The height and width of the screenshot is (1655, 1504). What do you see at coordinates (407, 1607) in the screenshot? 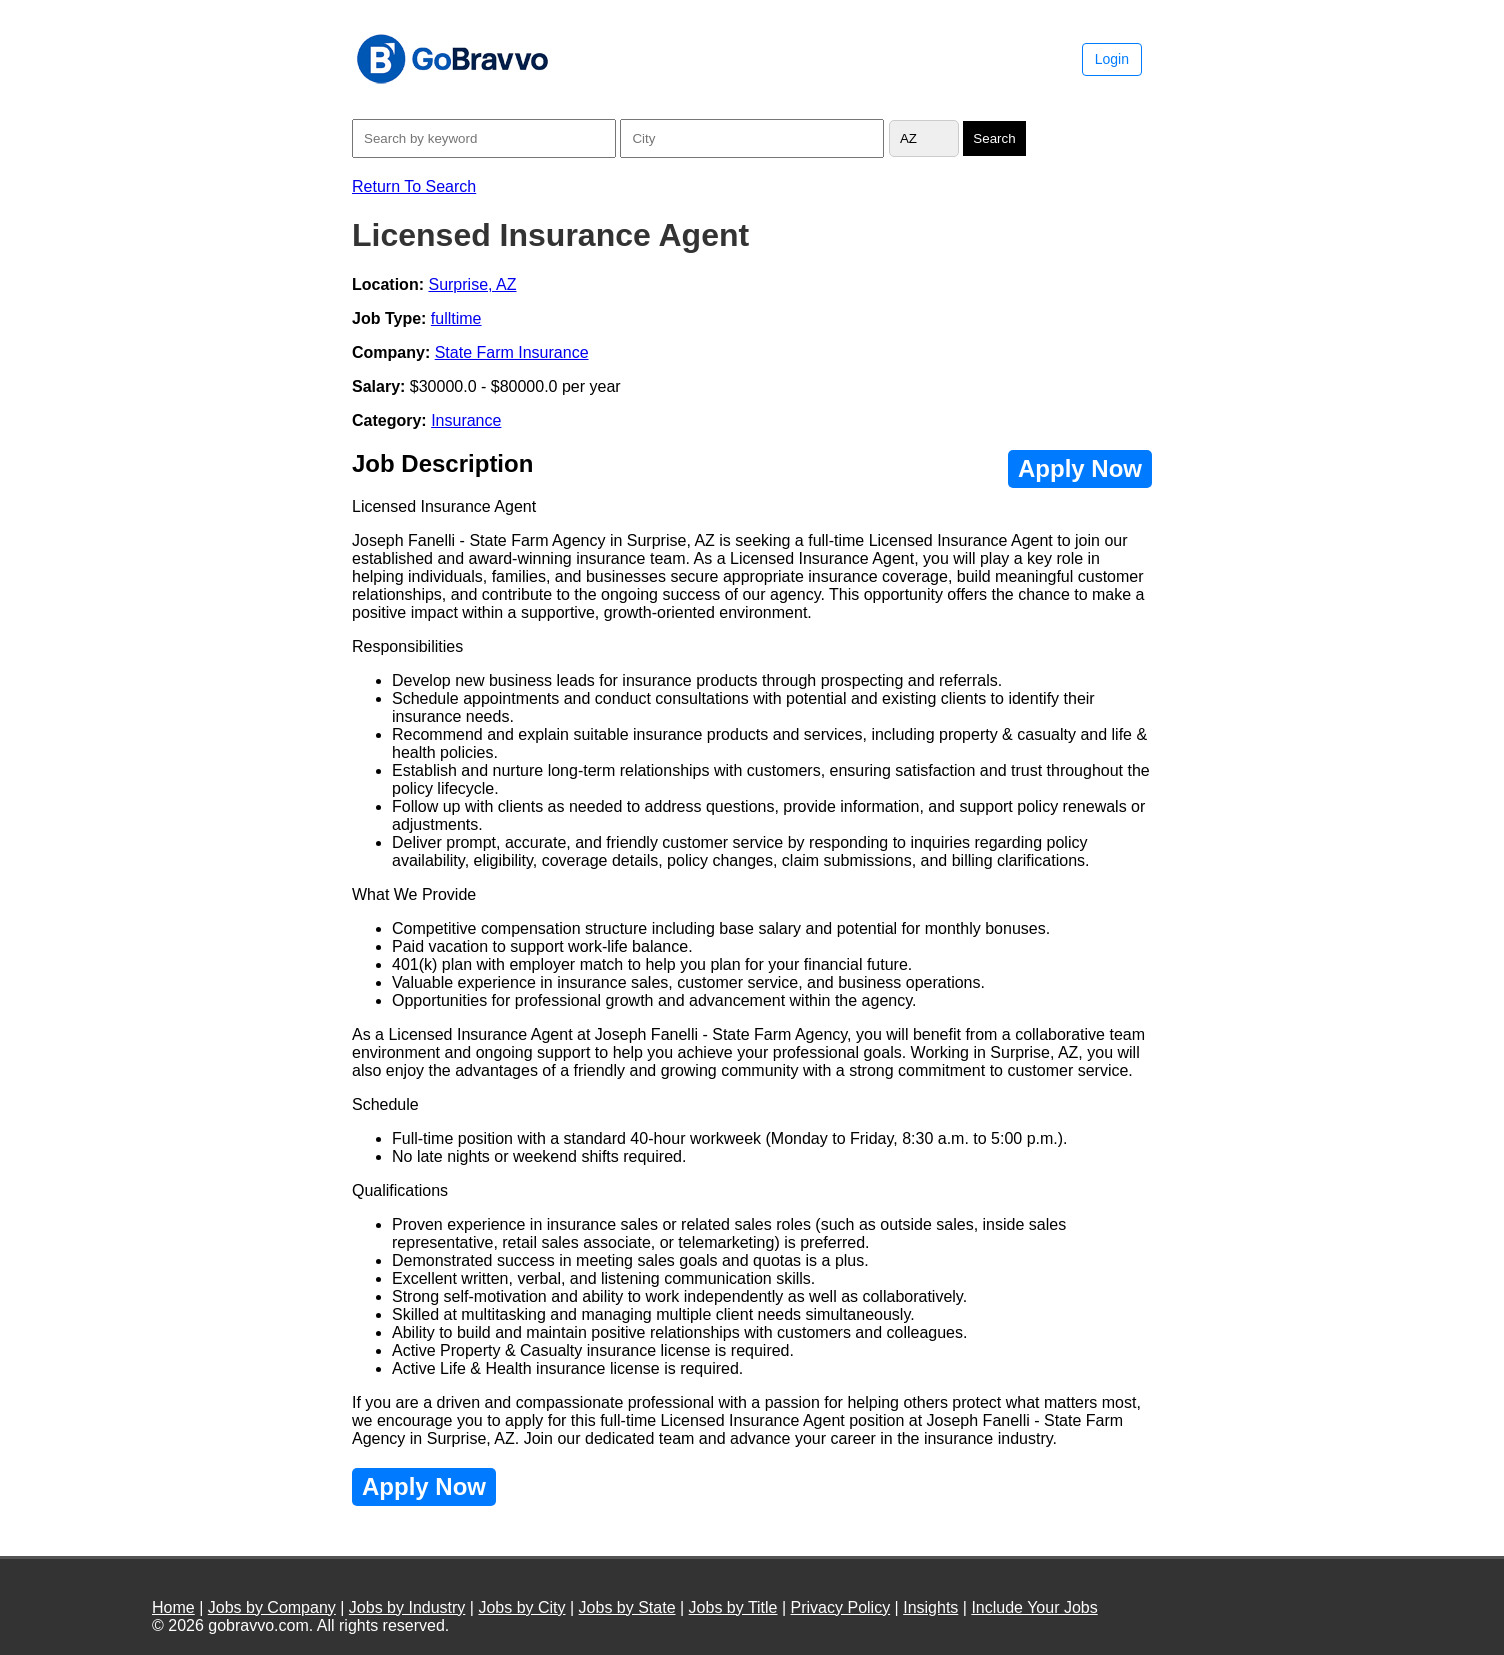
I see `Jobs by Industry` at bounding box center [407, 1607].